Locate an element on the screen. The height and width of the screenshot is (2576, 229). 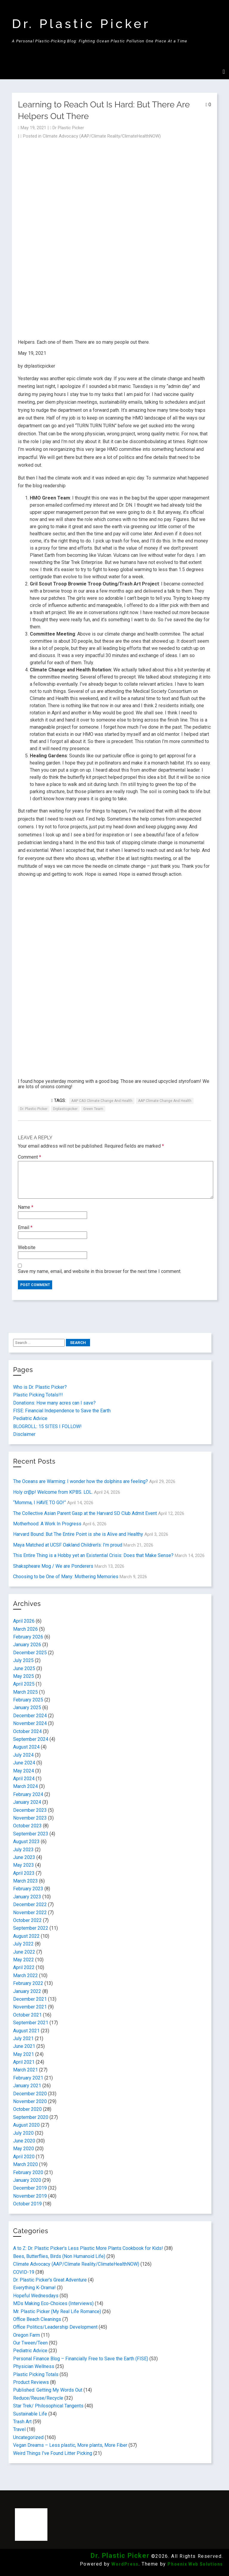
Harvard Bound: But The Entire Point is she is Alive and Healthy is located at coordinates (78, 1534).